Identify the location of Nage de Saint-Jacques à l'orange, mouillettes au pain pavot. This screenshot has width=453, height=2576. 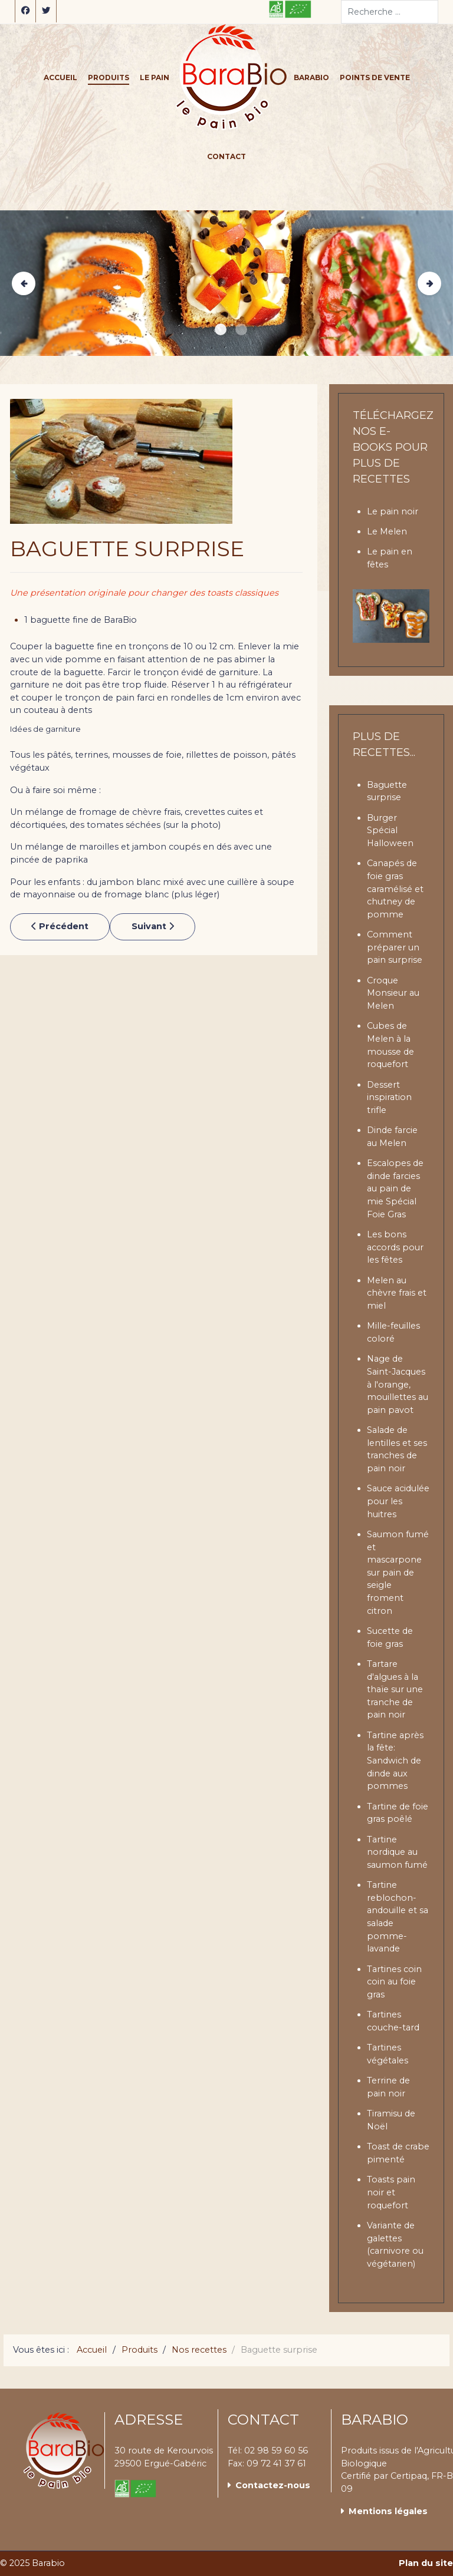
(397, 1384).